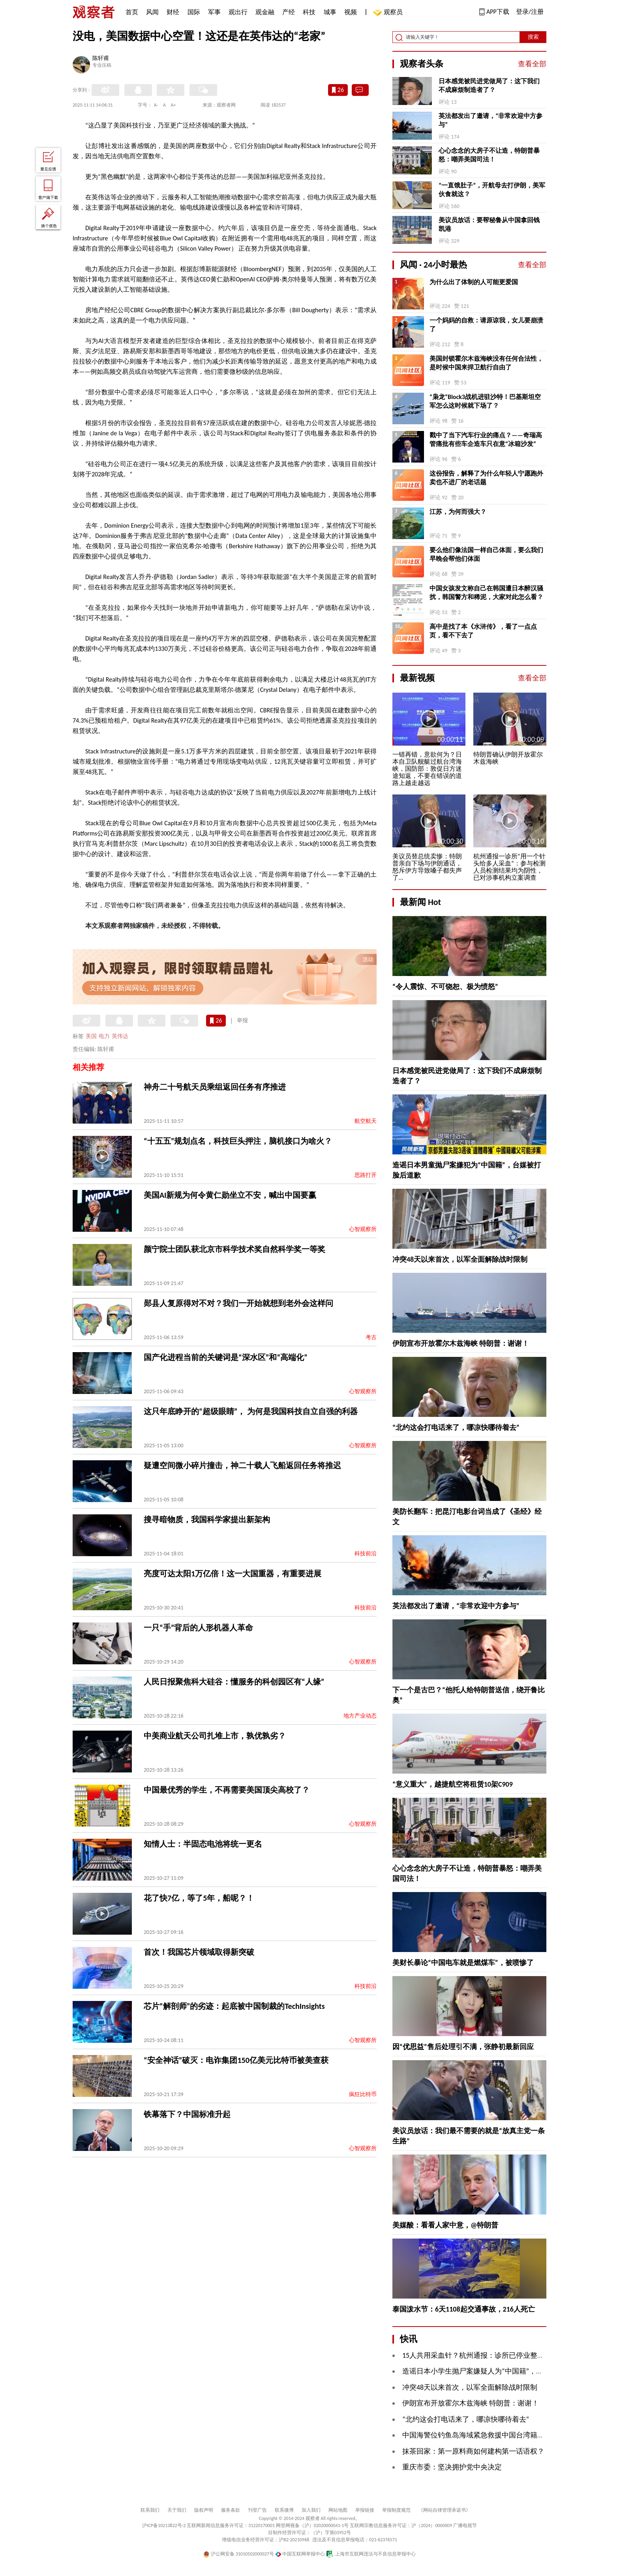 The height and width of the screenshot is (2576, 619). What do you see at coordinates (238, 1303) in the screenshot?
I see `郧县人复原得对不对？我们一开始就想到老外会这样问` at bounding box center [238, 1303].